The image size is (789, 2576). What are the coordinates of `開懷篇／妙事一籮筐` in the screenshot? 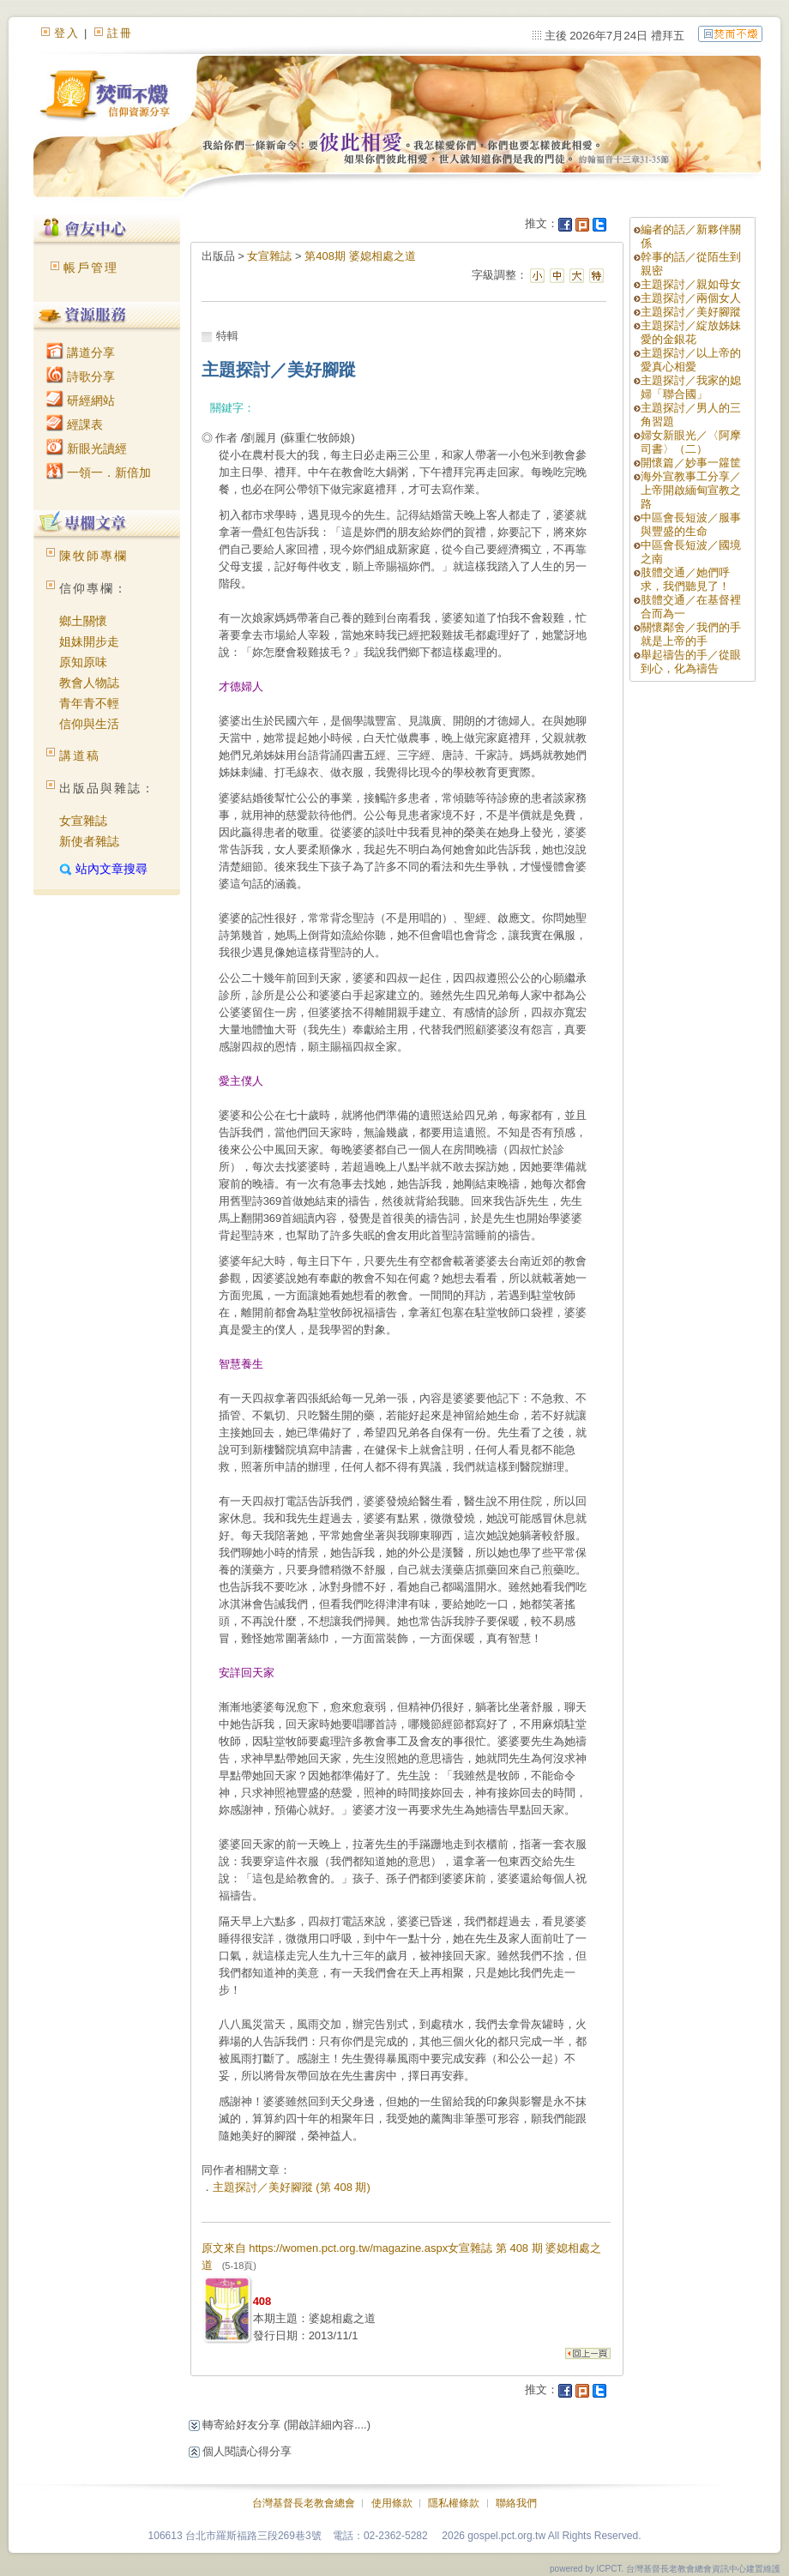 It's located at (691, 462).